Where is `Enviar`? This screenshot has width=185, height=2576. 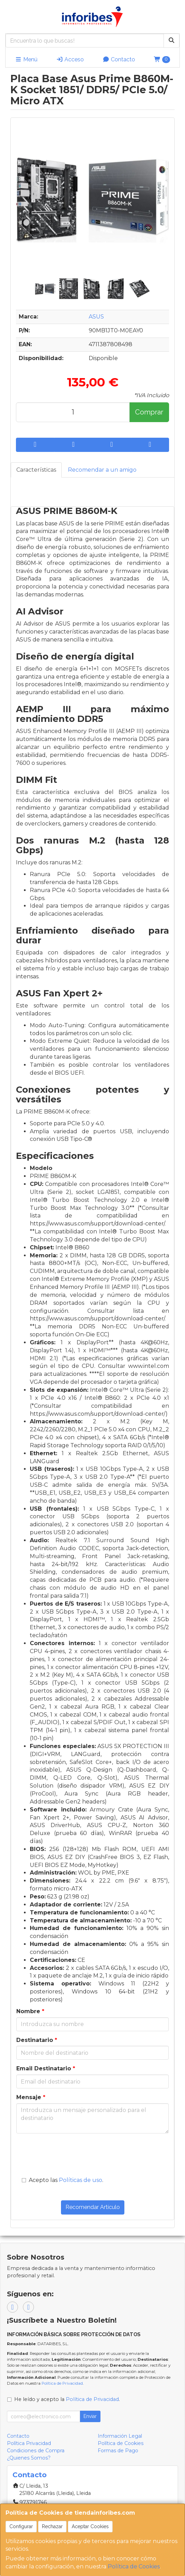 Enviar is located at coordinates (90, 2416).